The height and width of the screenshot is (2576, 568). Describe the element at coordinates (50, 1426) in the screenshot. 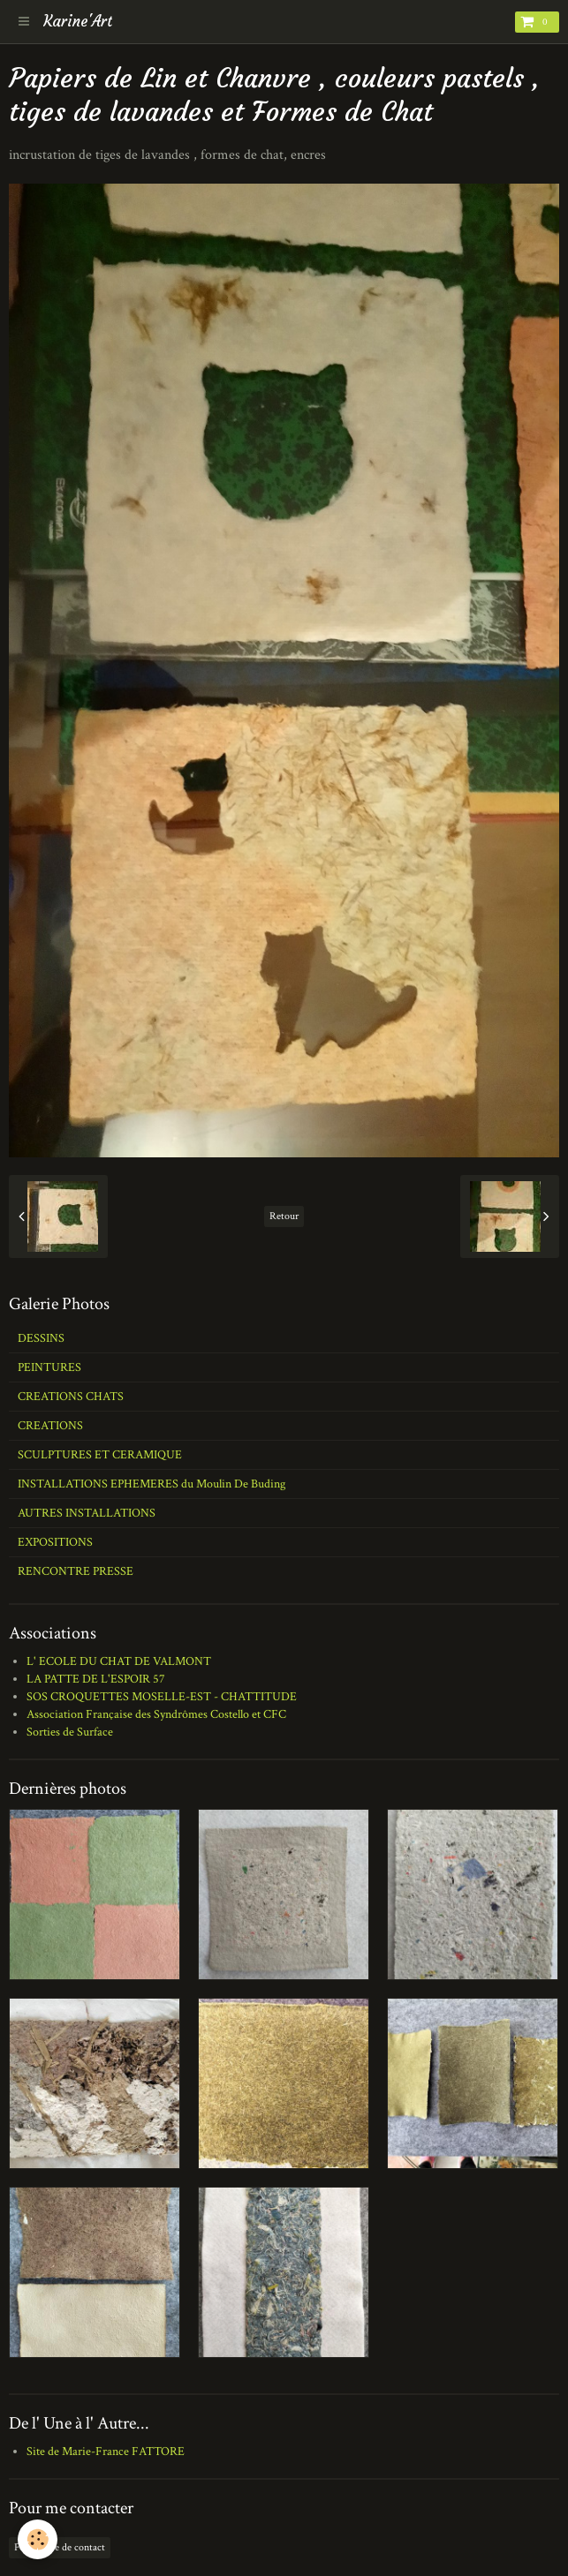

I see `CREATIONS` at that location.